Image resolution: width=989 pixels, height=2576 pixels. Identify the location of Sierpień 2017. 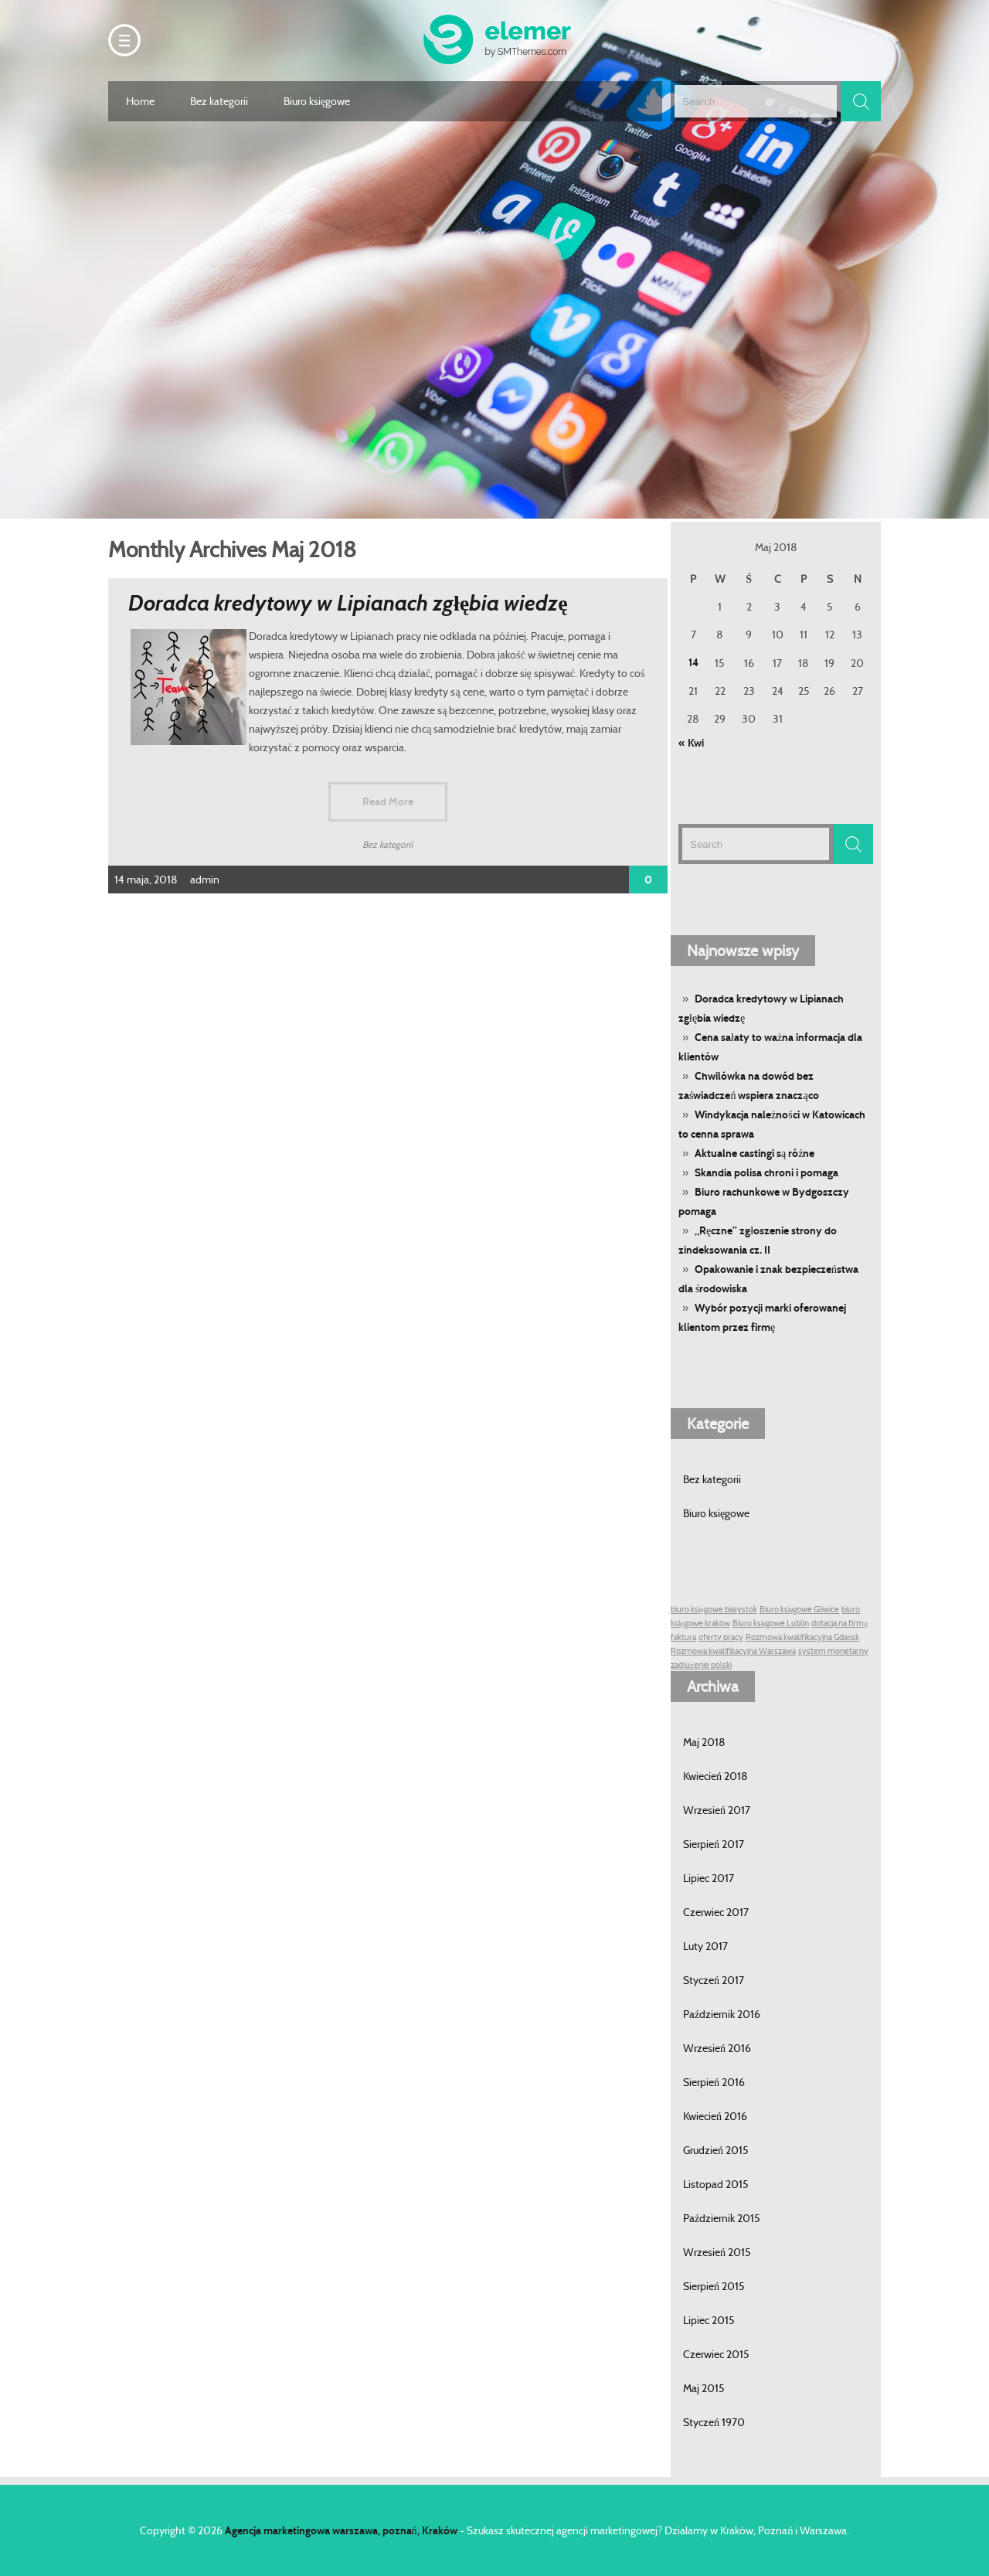
(713, 1844).